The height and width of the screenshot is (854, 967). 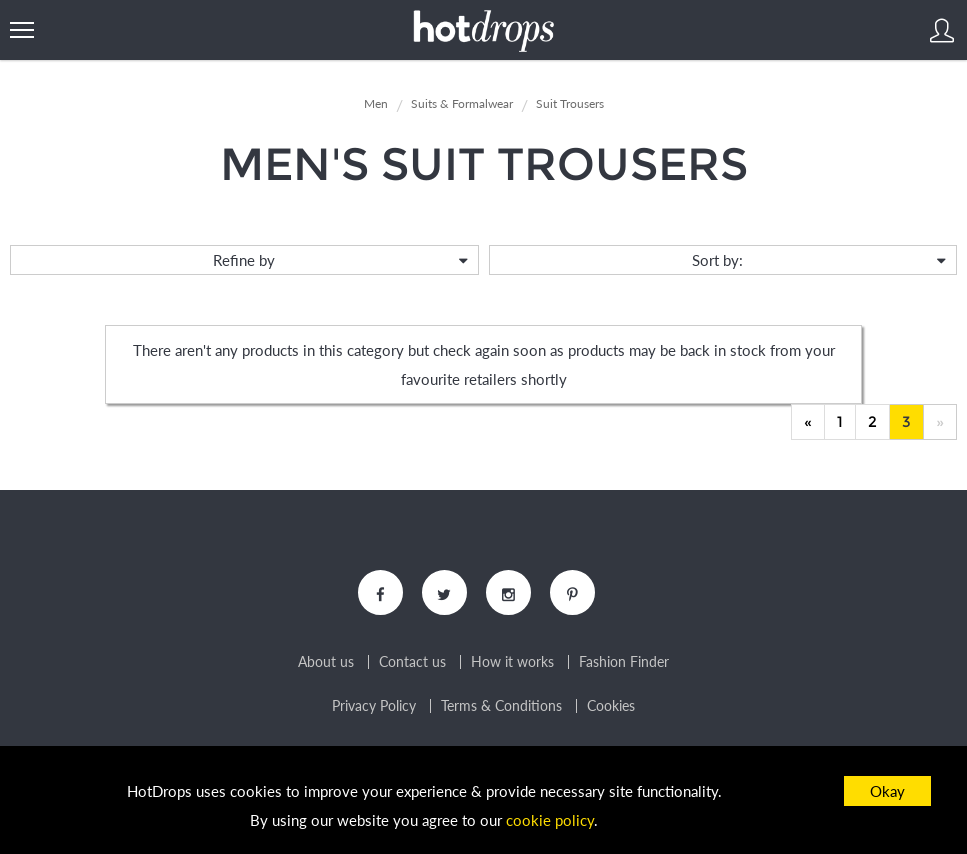 I want to click on Terms & Conditions, so click(x=501, y=706).